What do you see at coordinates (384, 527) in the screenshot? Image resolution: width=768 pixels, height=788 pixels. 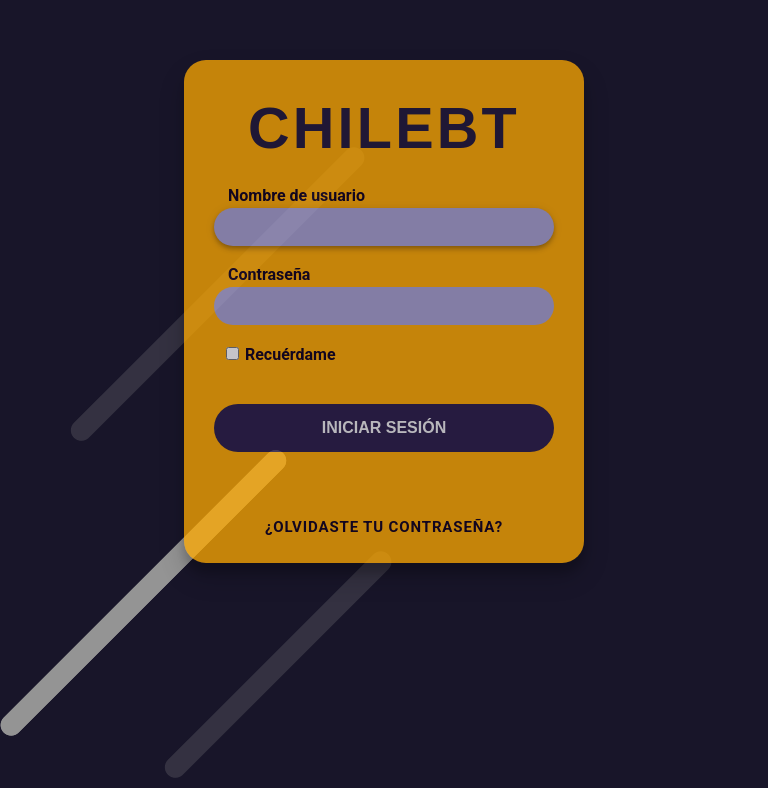 I see `¿Olvidaste tu contraseña?` at bounding box center [384, 527].